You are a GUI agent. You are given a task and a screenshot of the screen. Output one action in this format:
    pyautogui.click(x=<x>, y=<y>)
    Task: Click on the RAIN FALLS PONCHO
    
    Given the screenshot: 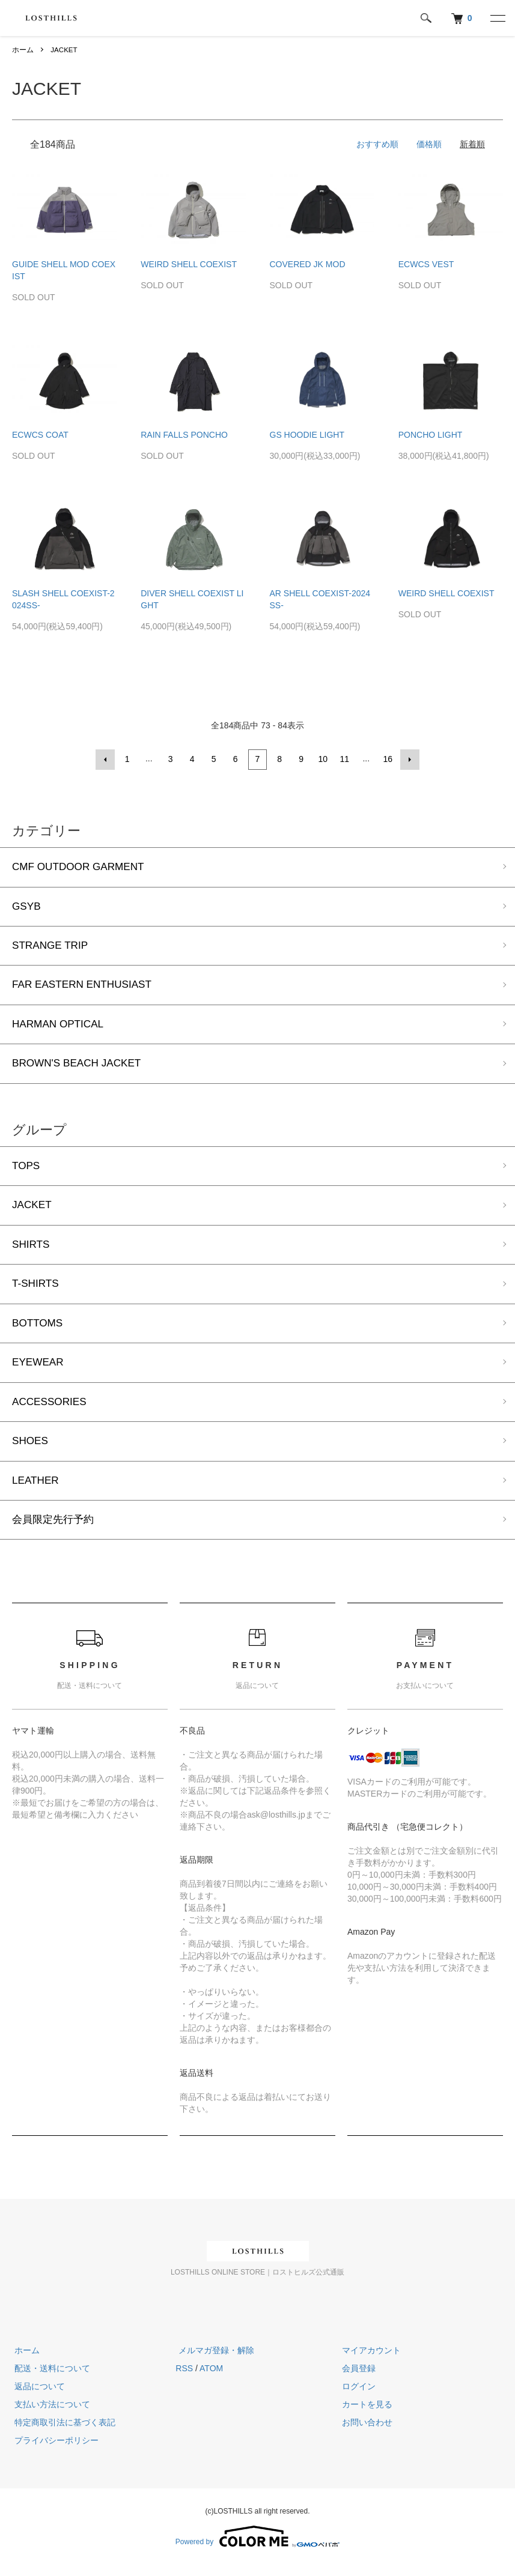 What is the action you would take?
    pyautogui.click(x=184, y=435)
    